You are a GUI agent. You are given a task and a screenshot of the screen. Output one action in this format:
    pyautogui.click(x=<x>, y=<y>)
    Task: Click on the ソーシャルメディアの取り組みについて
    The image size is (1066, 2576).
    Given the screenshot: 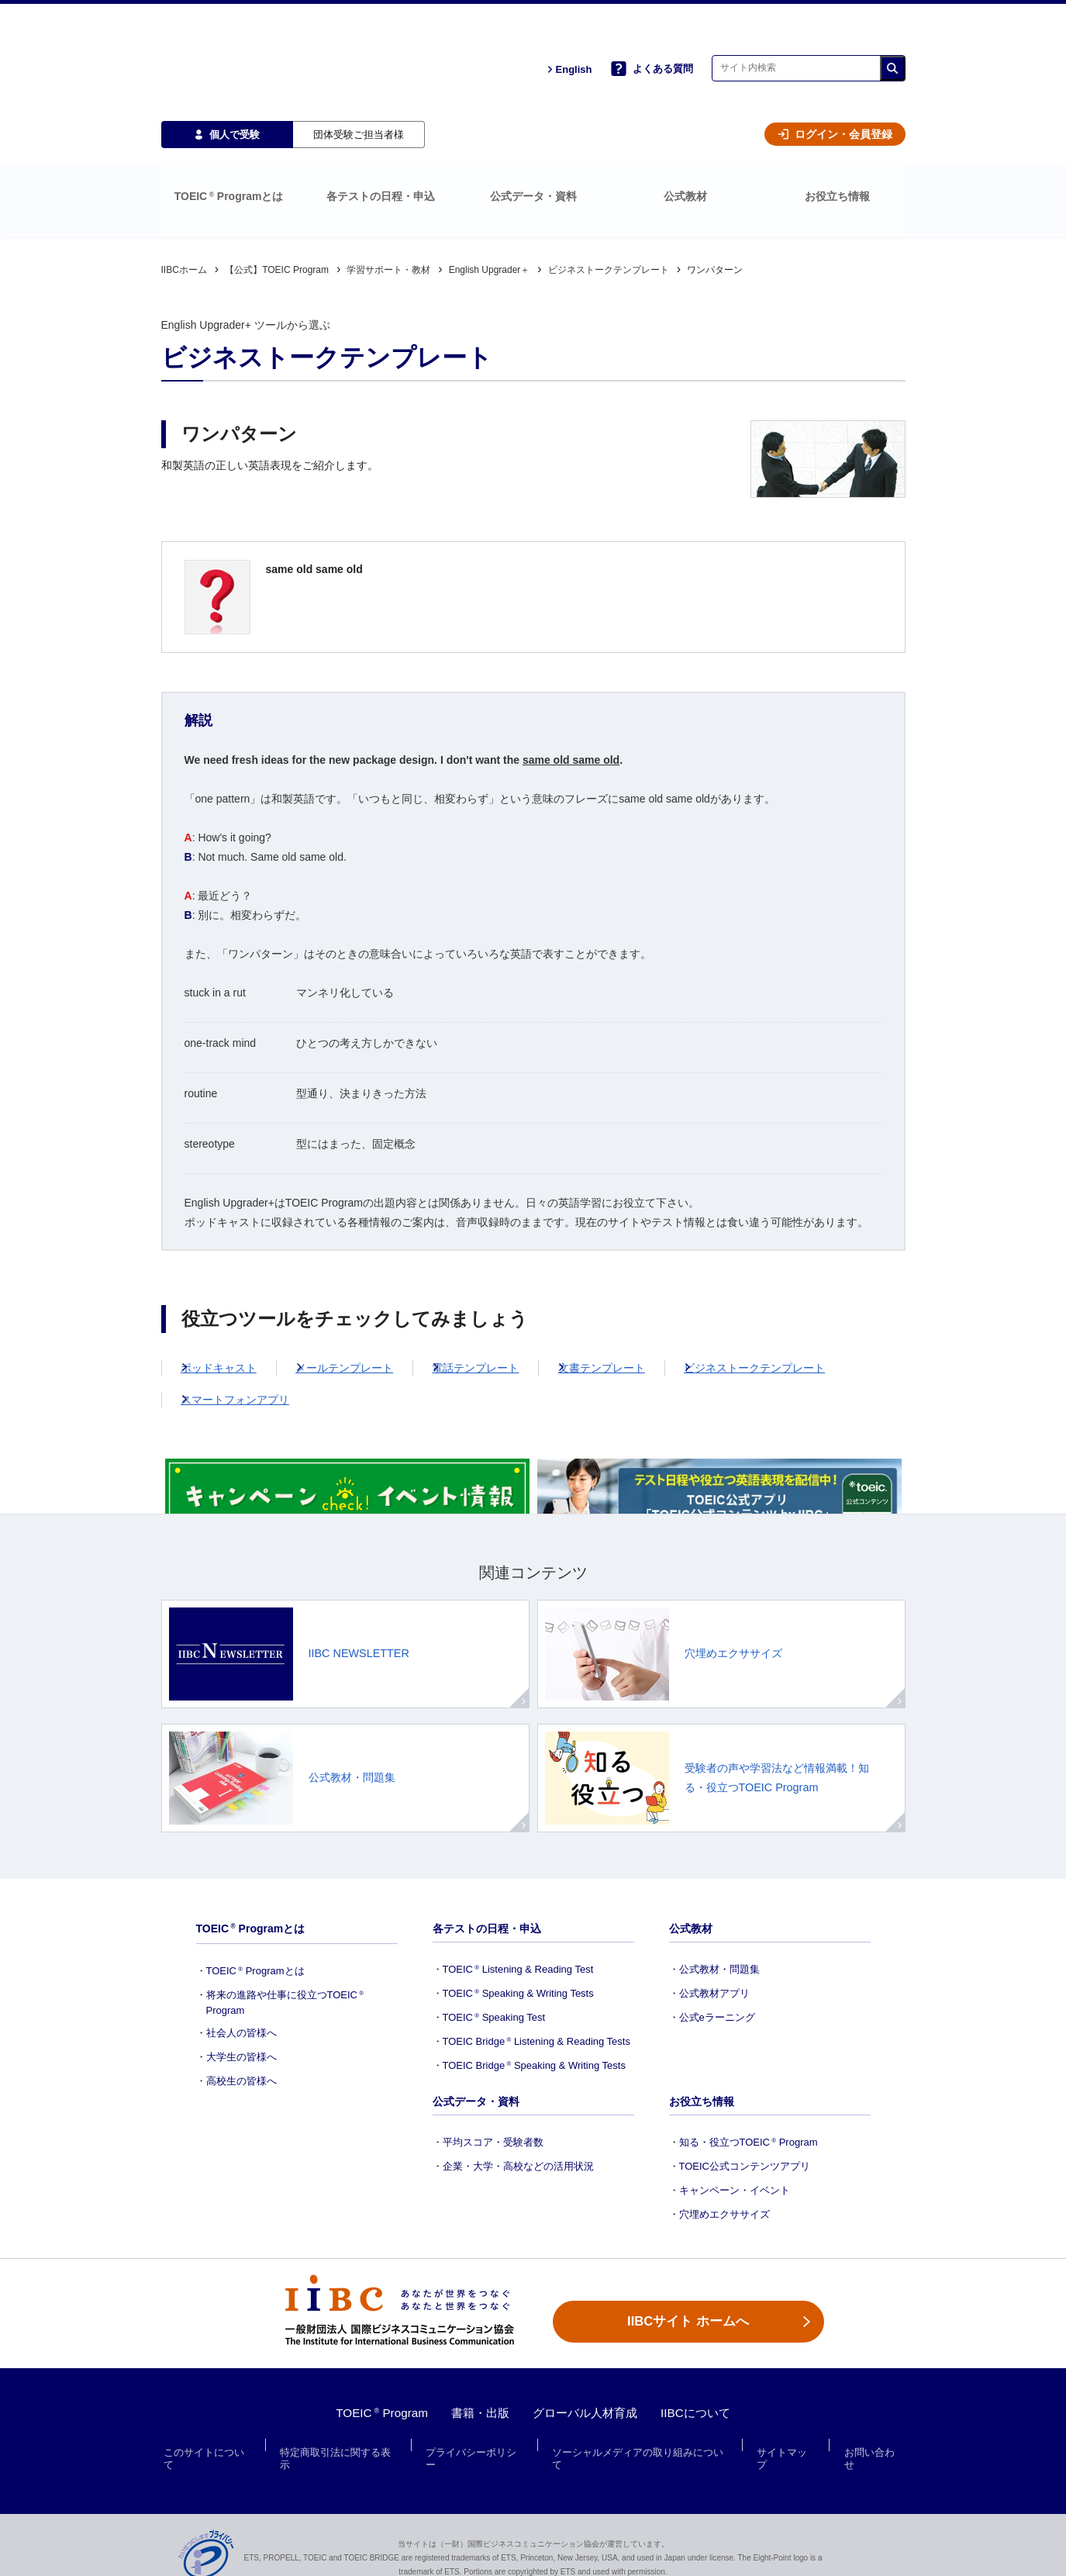 What is the action you would take?
    pyautogui.click(x=641, y=2445)
    